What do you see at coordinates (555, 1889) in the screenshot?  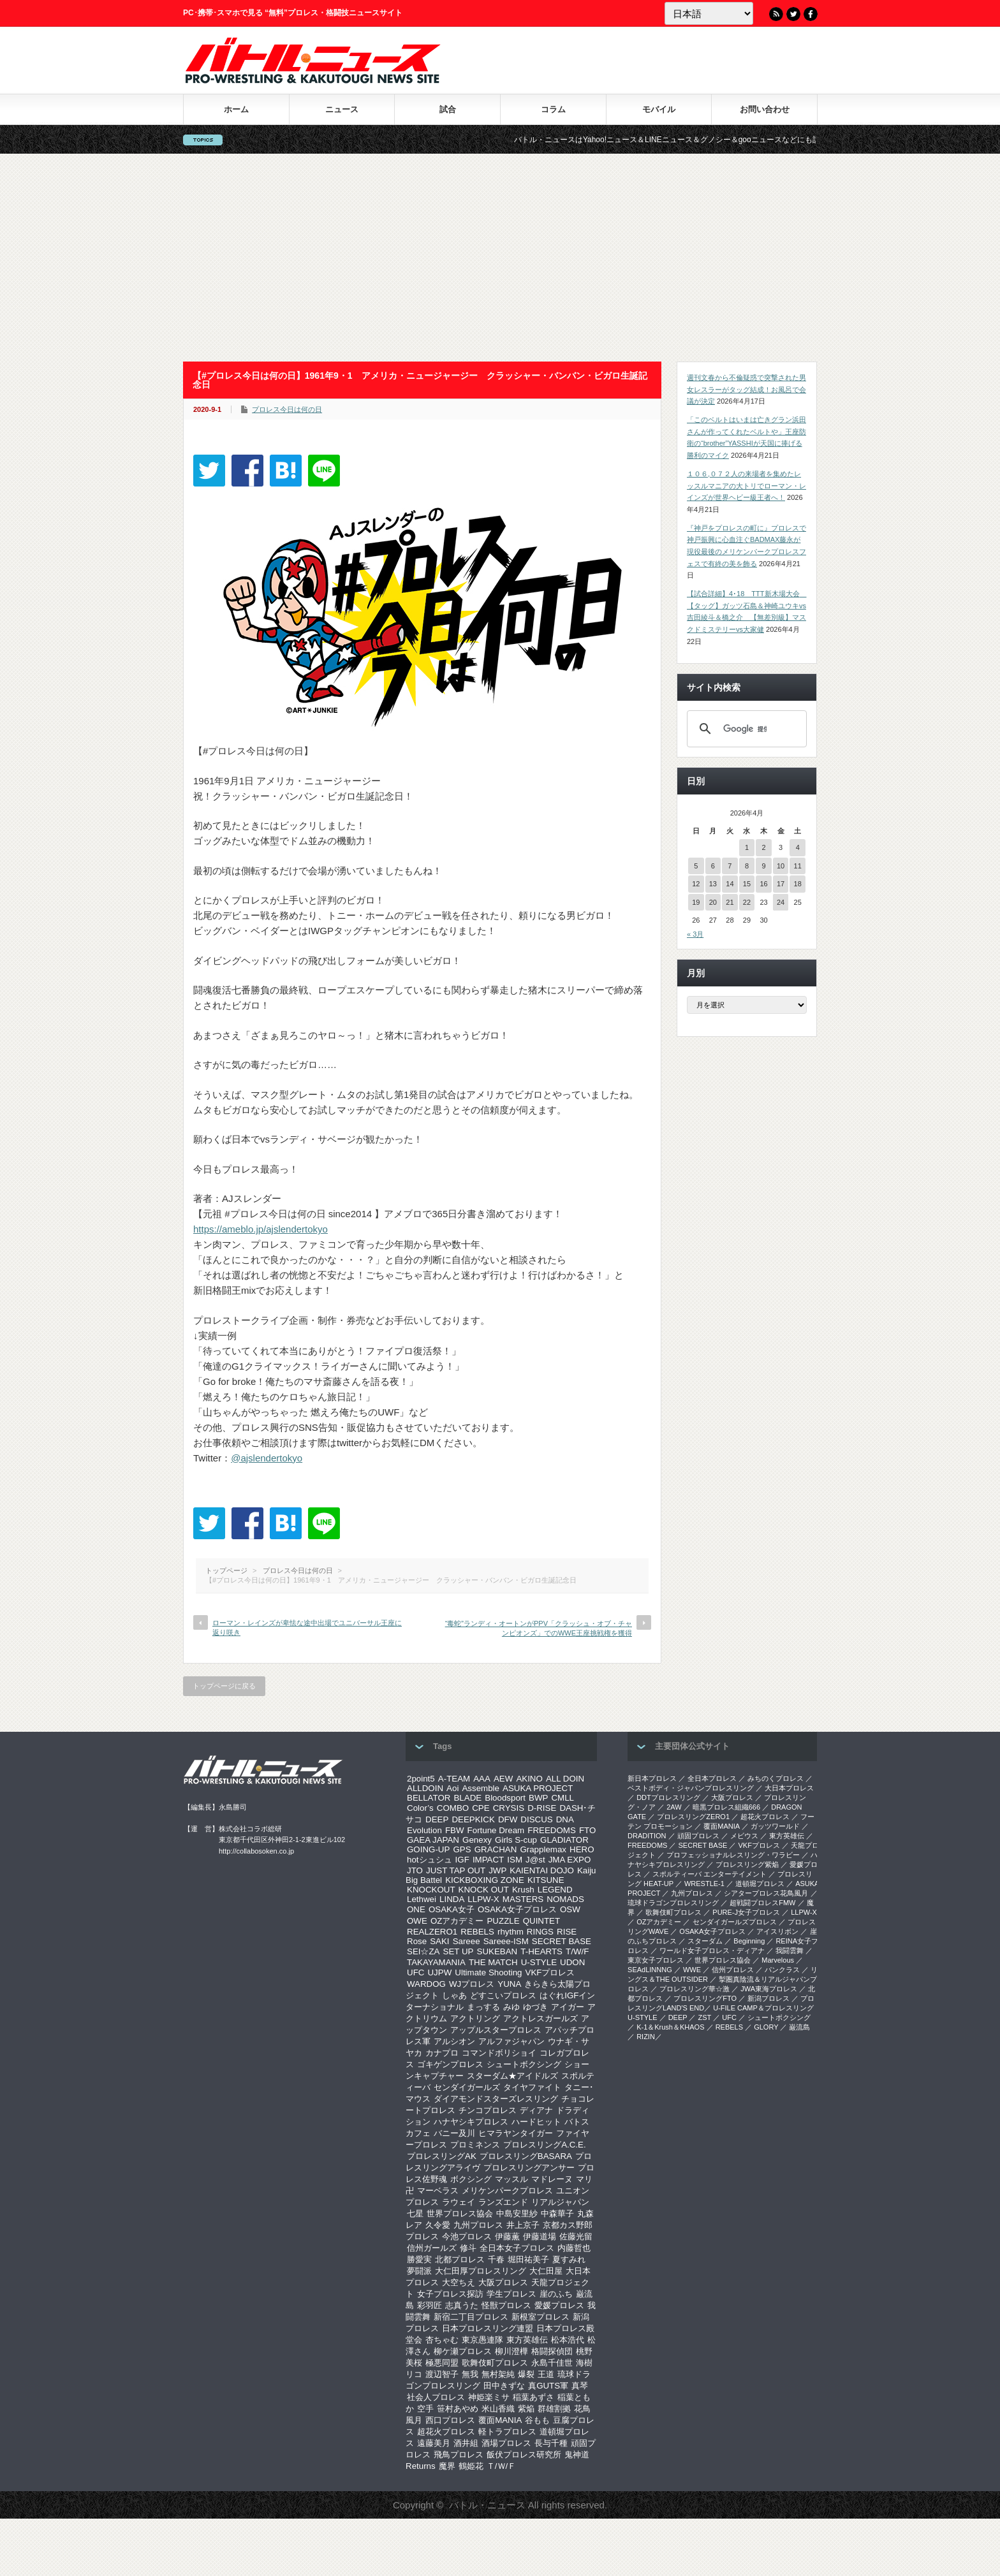 I see `LEGEND` at bounding box center [555, 1889].